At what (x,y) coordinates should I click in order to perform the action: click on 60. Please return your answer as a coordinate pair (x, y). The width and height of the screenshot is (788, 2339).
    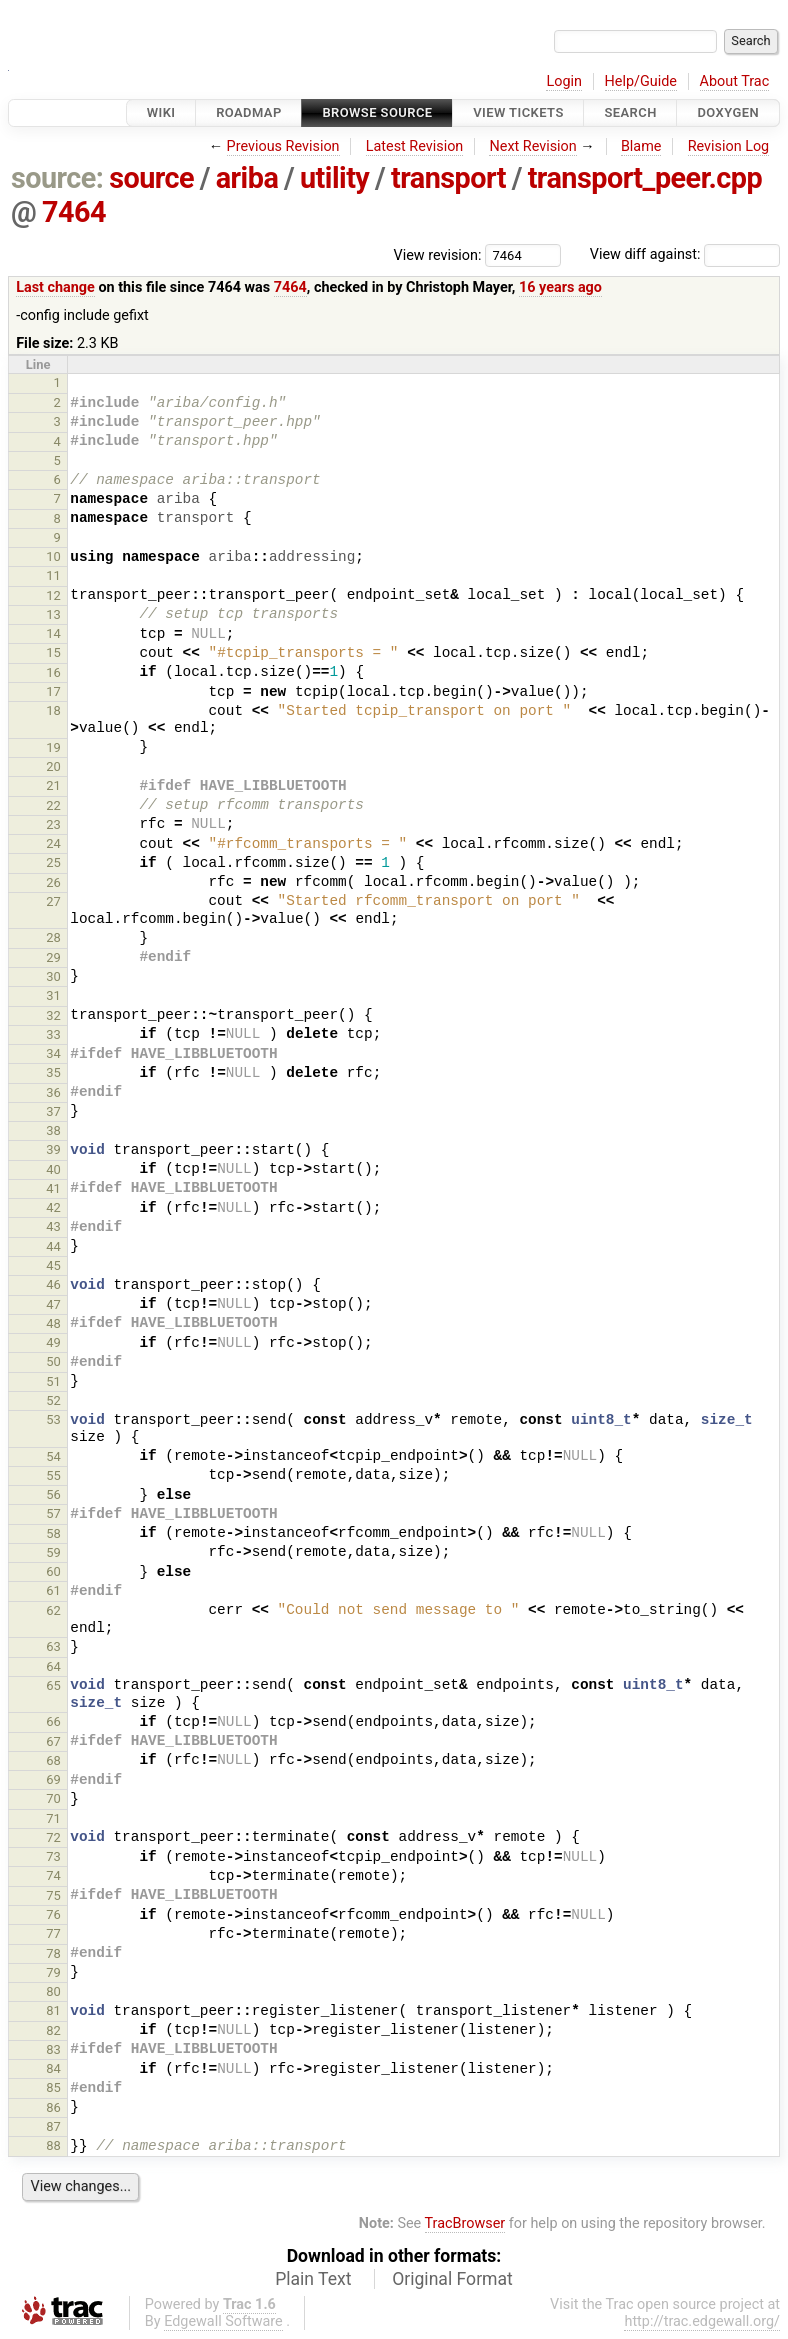
    Looking at the image, I should click on (53, 1571).